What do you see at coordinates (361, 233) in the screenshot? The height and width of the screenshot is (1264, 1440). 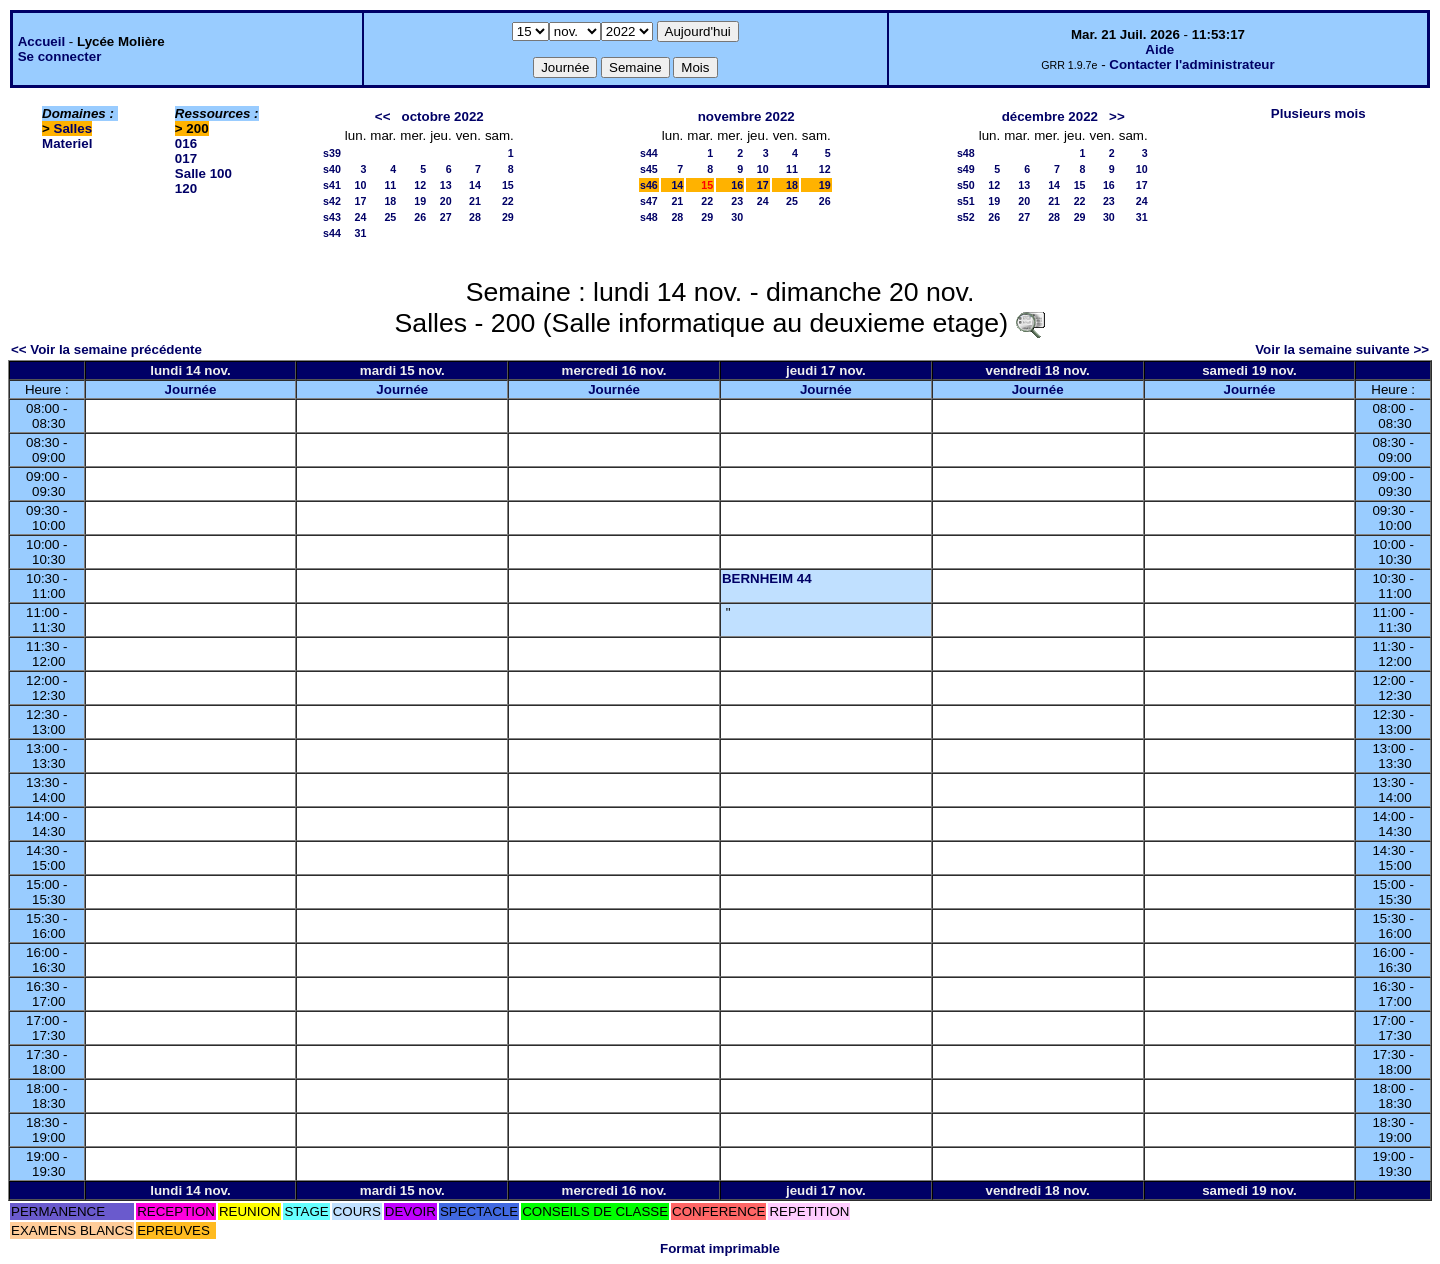 I see `31` at bounding box center [361, 233].